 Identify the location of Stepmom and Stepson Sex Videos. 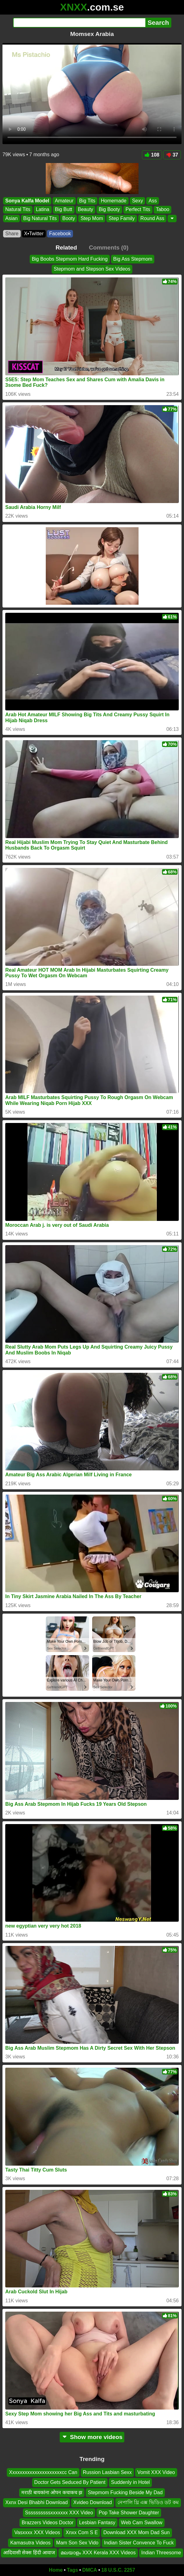
(92, 269).